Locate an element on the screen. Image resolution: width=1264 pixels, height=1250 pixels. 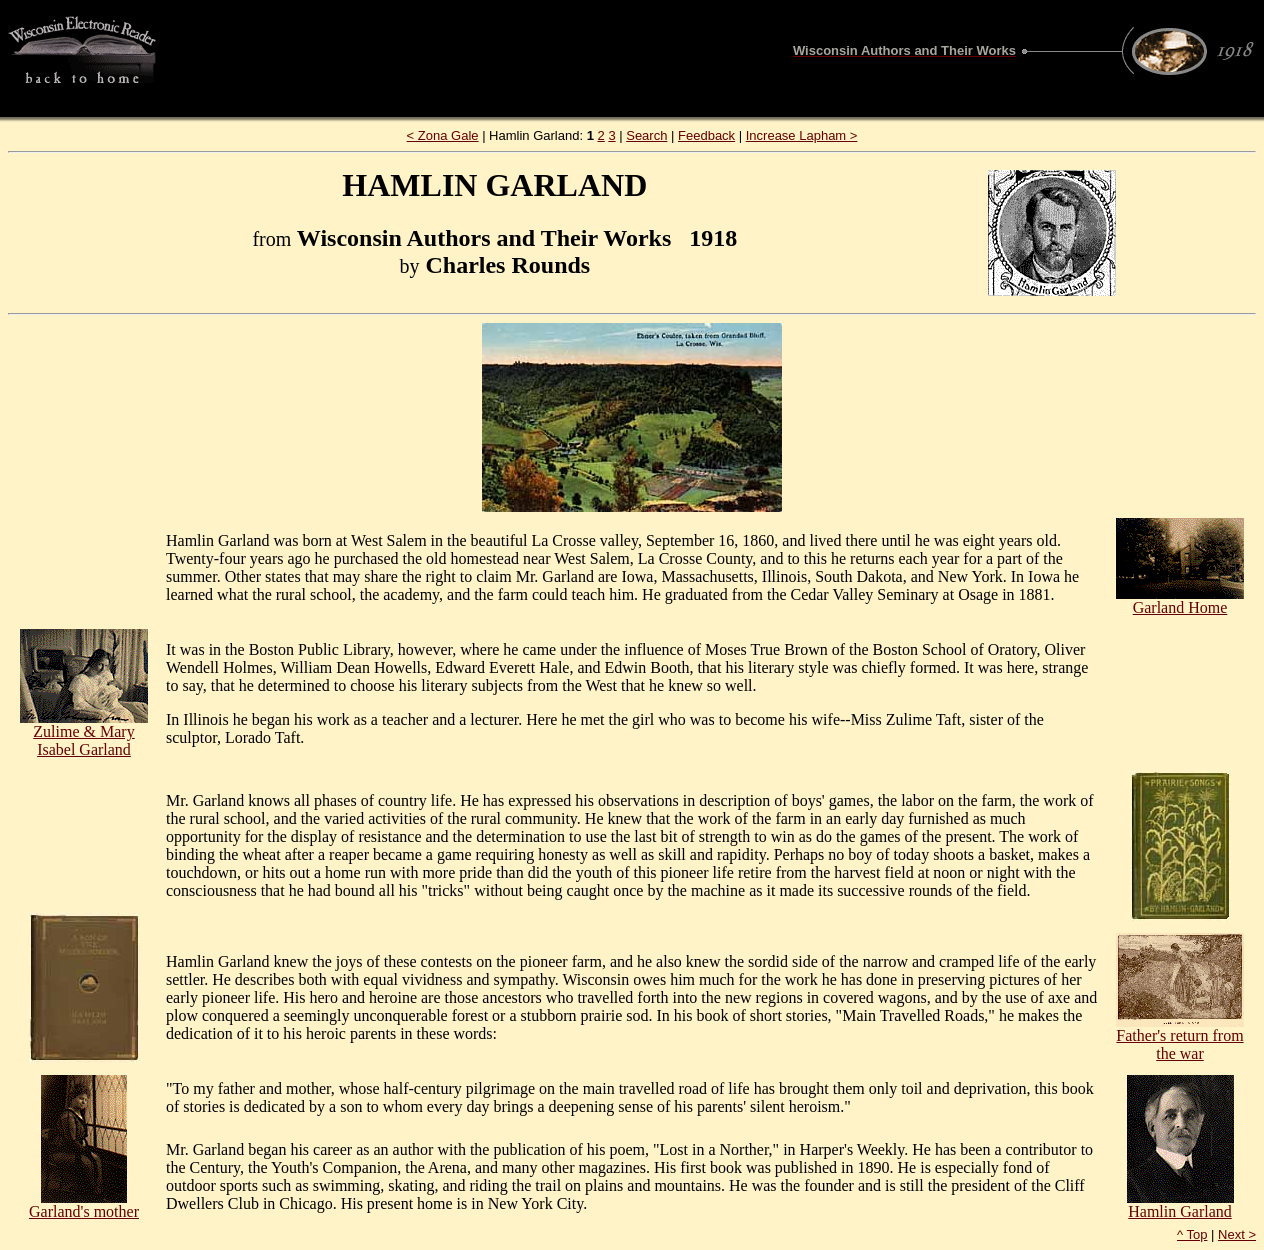
^ Top is located at coordinates (1192, 1234).